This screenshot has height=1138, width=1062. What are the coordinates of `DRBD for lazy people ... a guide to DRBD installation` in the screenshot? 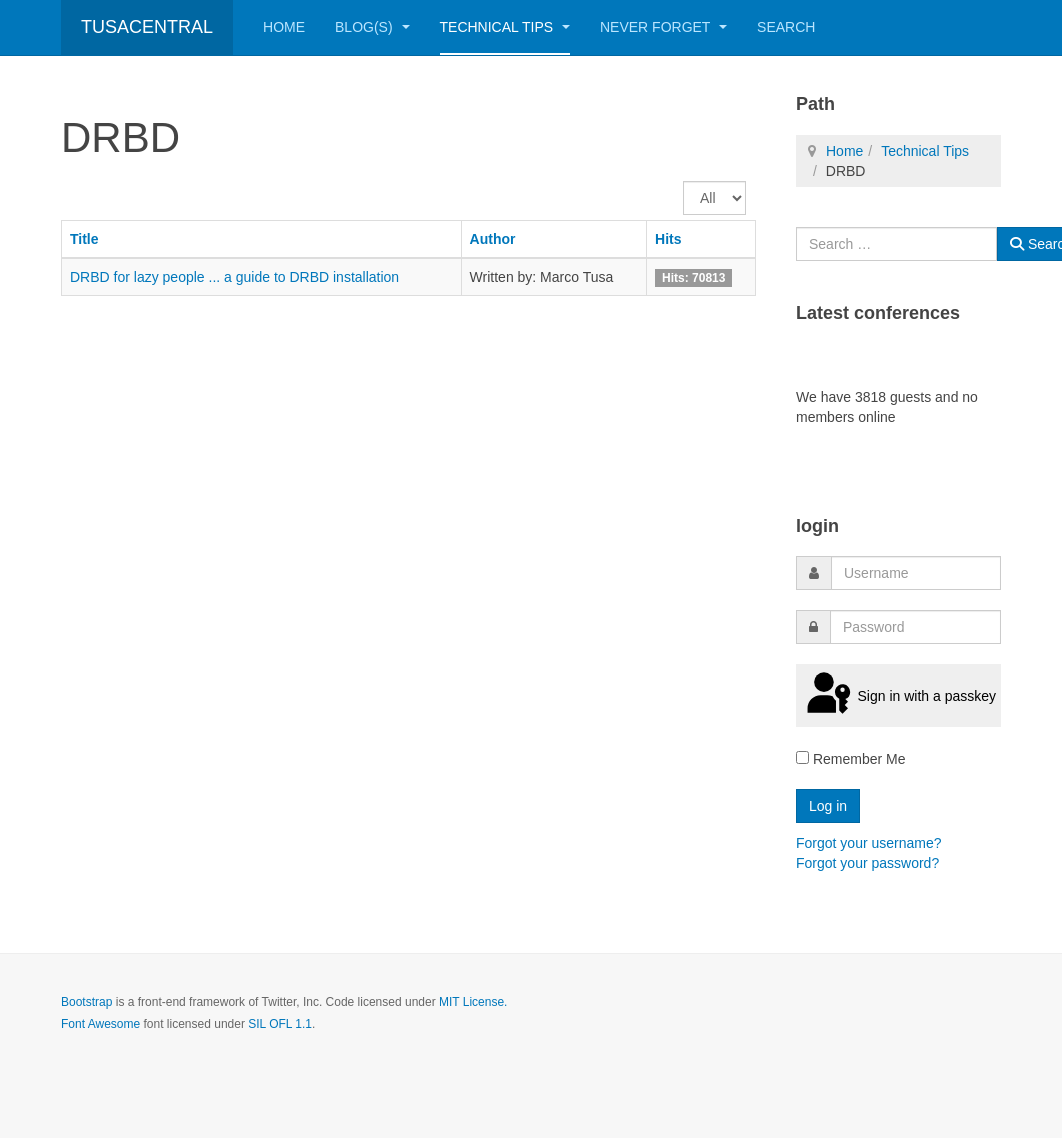 It's located at (234, 277).